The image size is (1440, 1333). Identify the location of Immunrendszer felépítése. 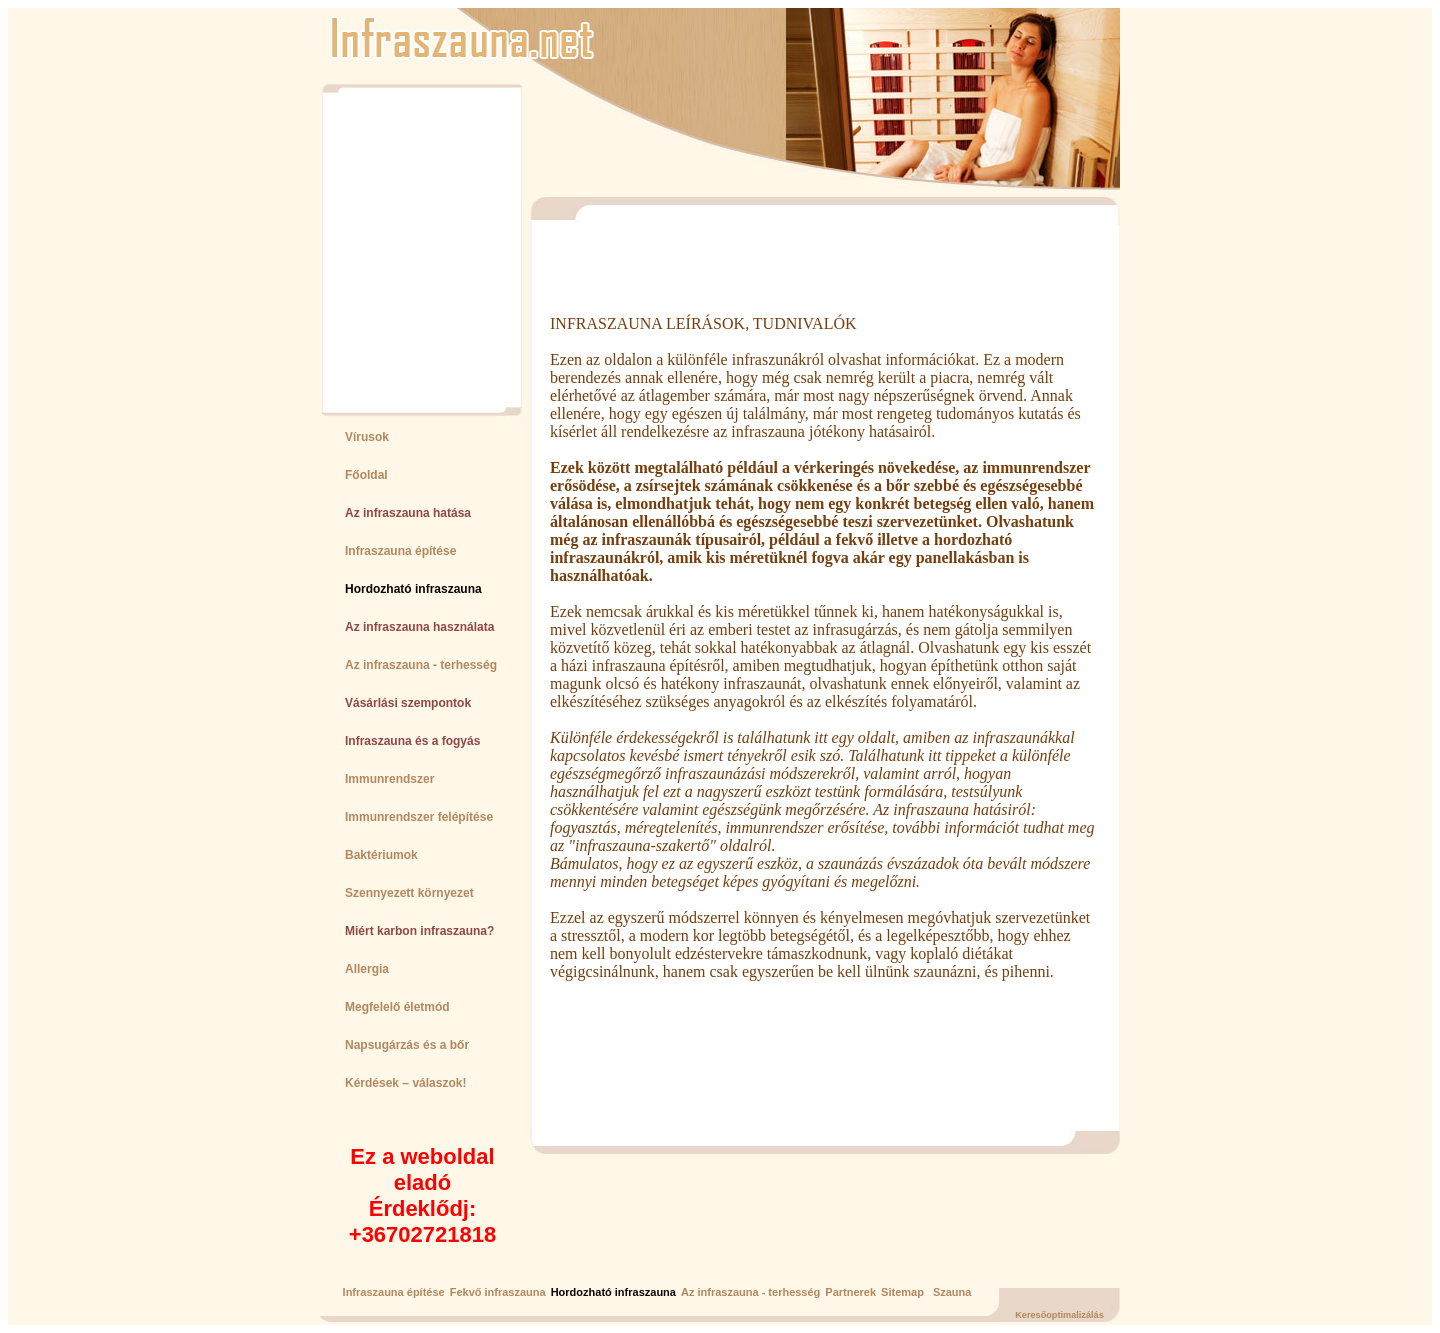
(419, 817).